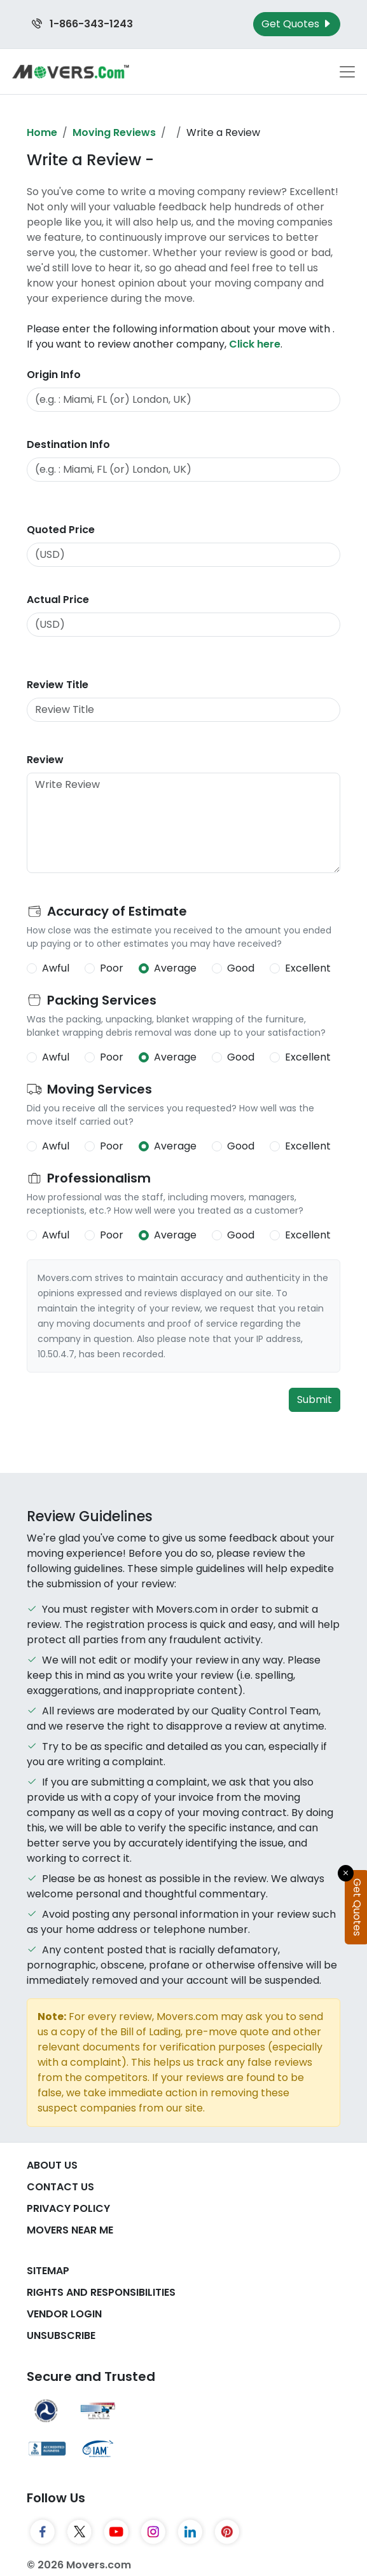 The height and width of the screenshot is (2576, 367). What do you see at coordinates (54, 374) in the screenshot?
I see `Origin Info` at bounding box center [54, 374].